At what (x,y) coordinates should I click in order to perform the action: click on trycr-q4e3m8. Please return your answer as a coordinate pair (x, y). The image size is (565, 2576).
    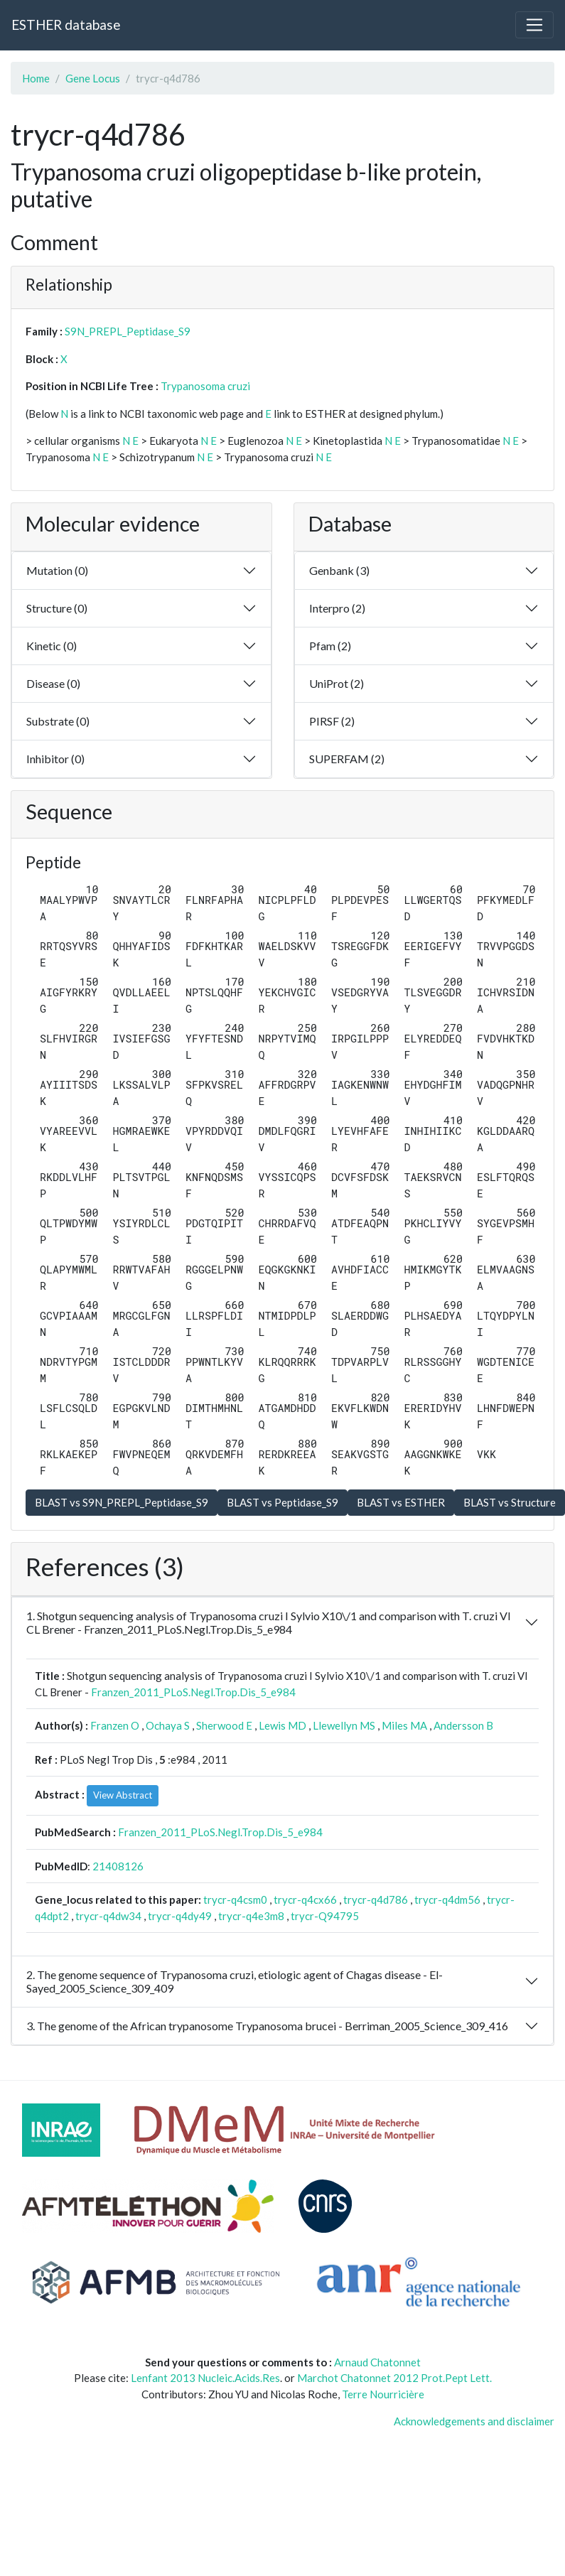
    Looking at the image, I should click on (251, 1915).